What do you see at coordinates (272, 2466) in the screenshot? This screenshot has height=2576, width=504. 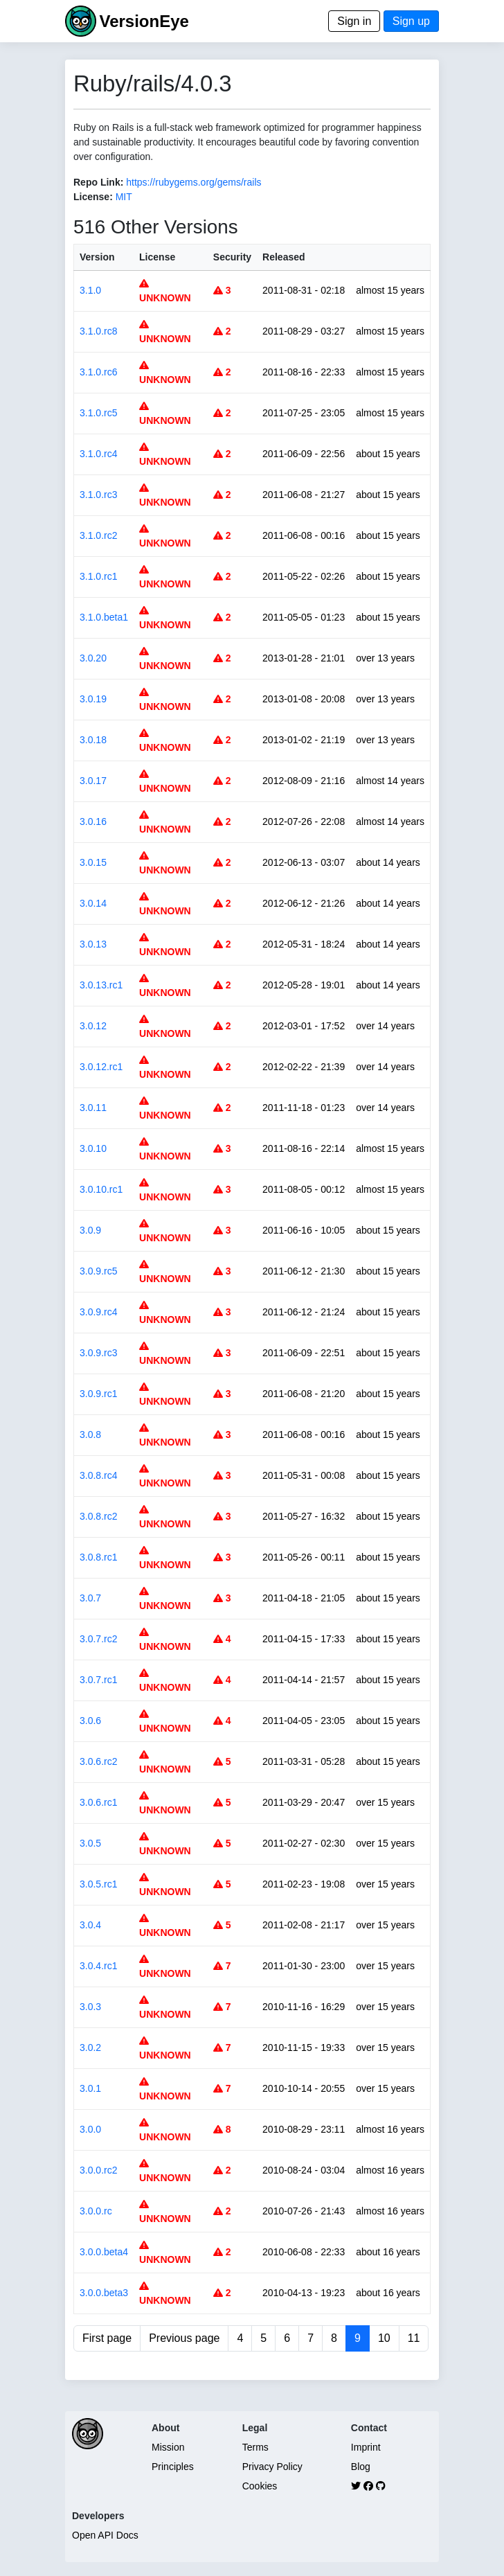 I see `Privacy Policy` at bounding box center [272, 2466].